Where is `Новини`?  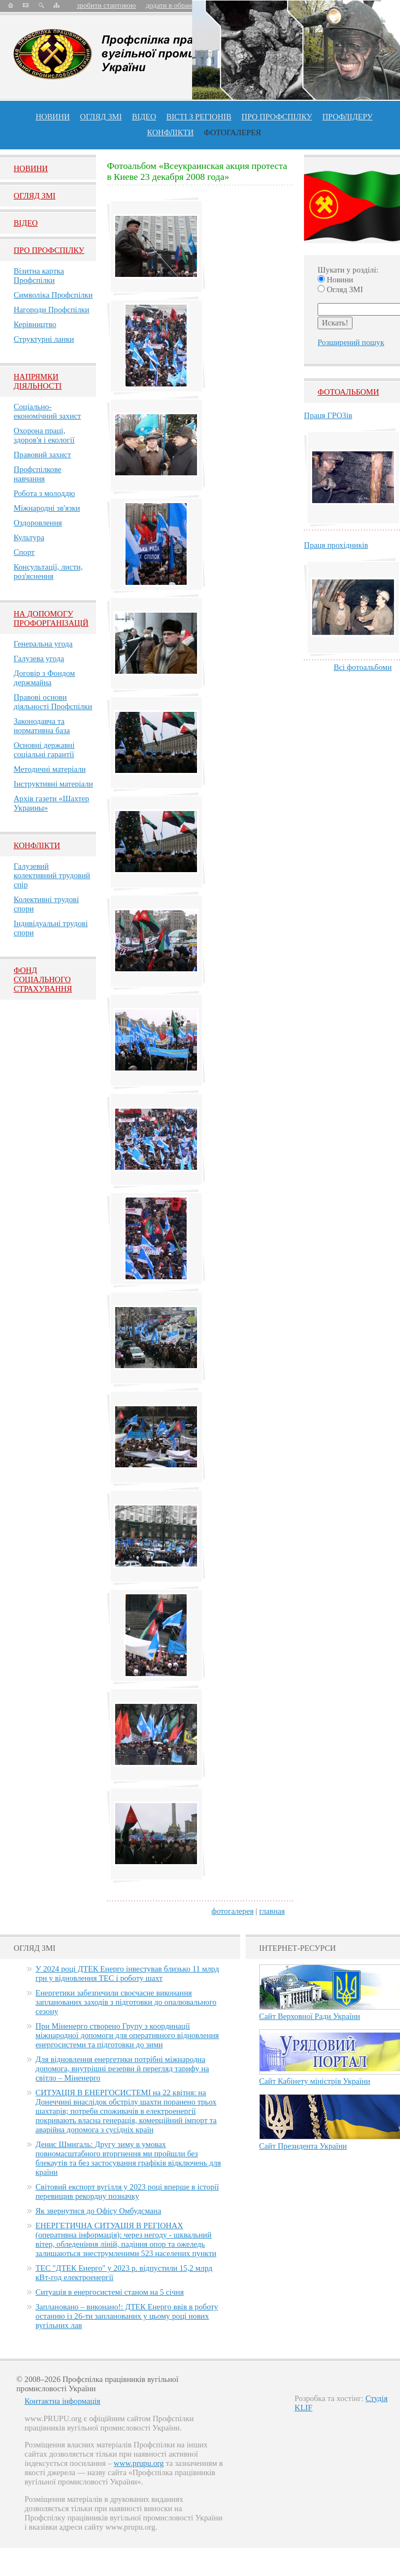 Новини is located at coordinates (52, 116).